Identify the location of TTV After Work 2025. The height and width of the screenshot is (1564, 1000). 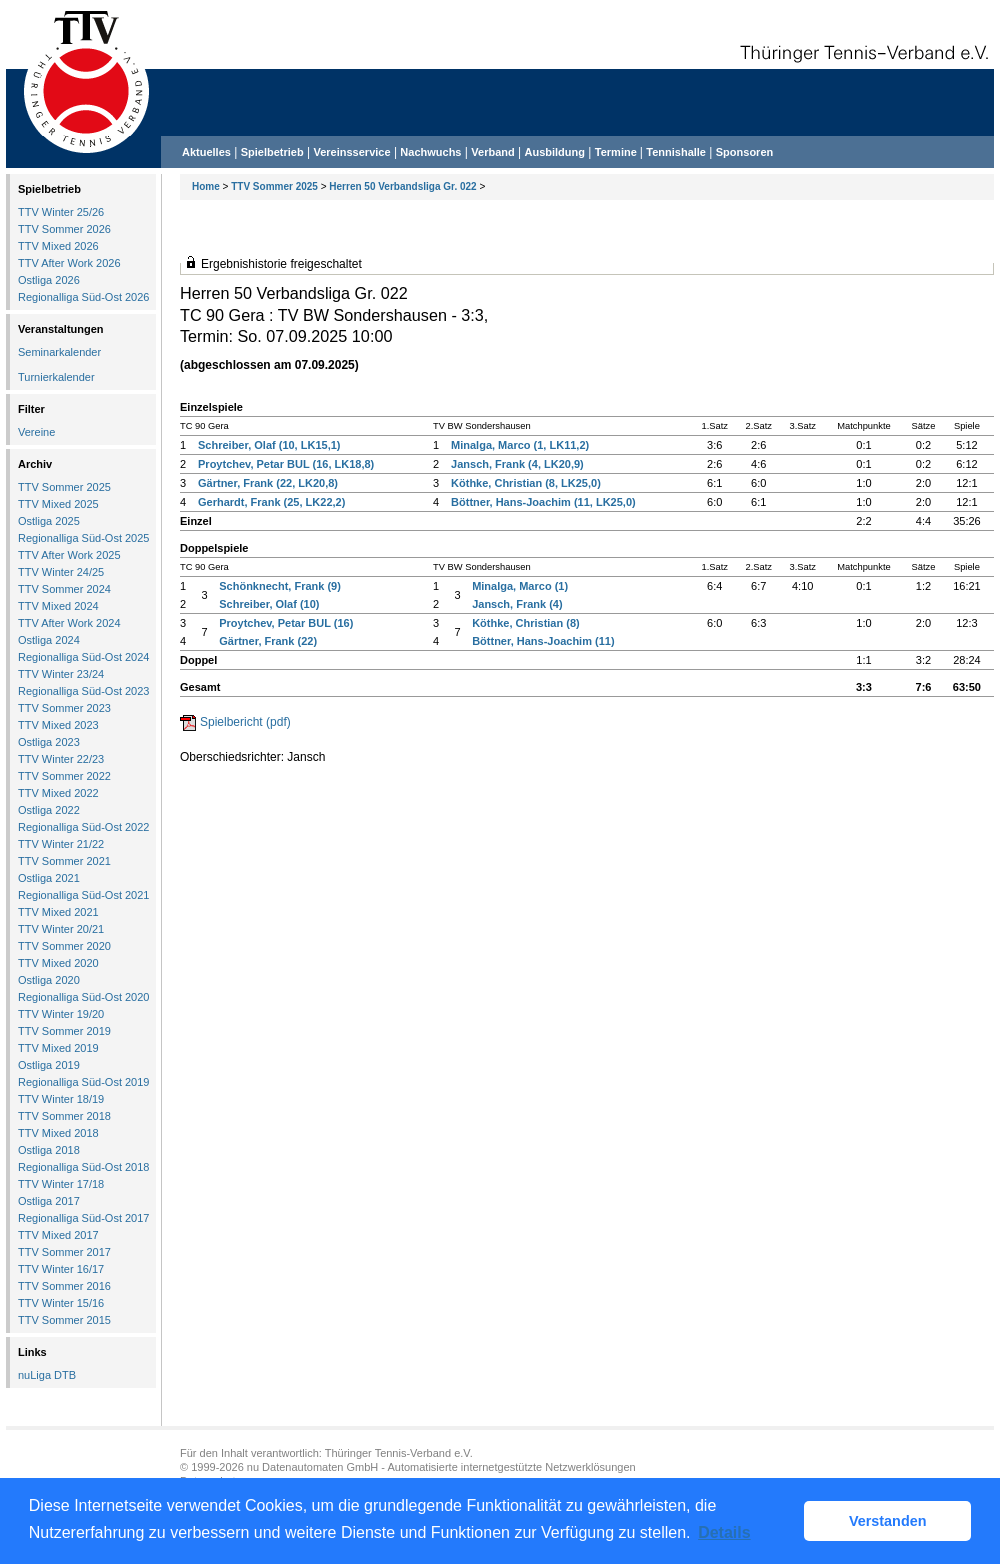
(69, 555).